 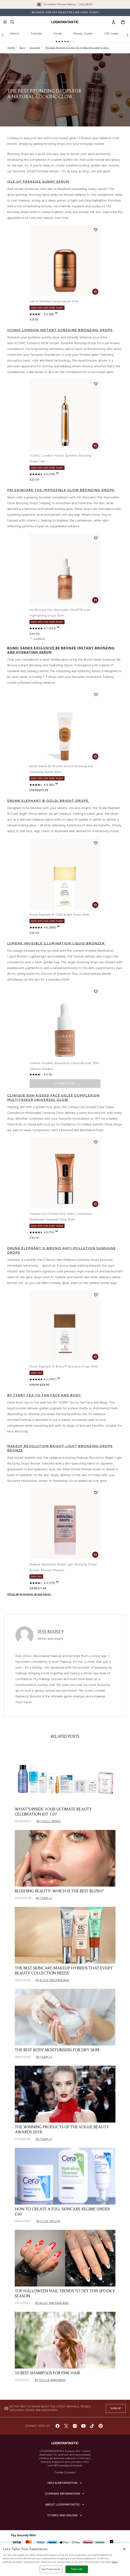 I want to click on Trends, so click(x=57, y=33).